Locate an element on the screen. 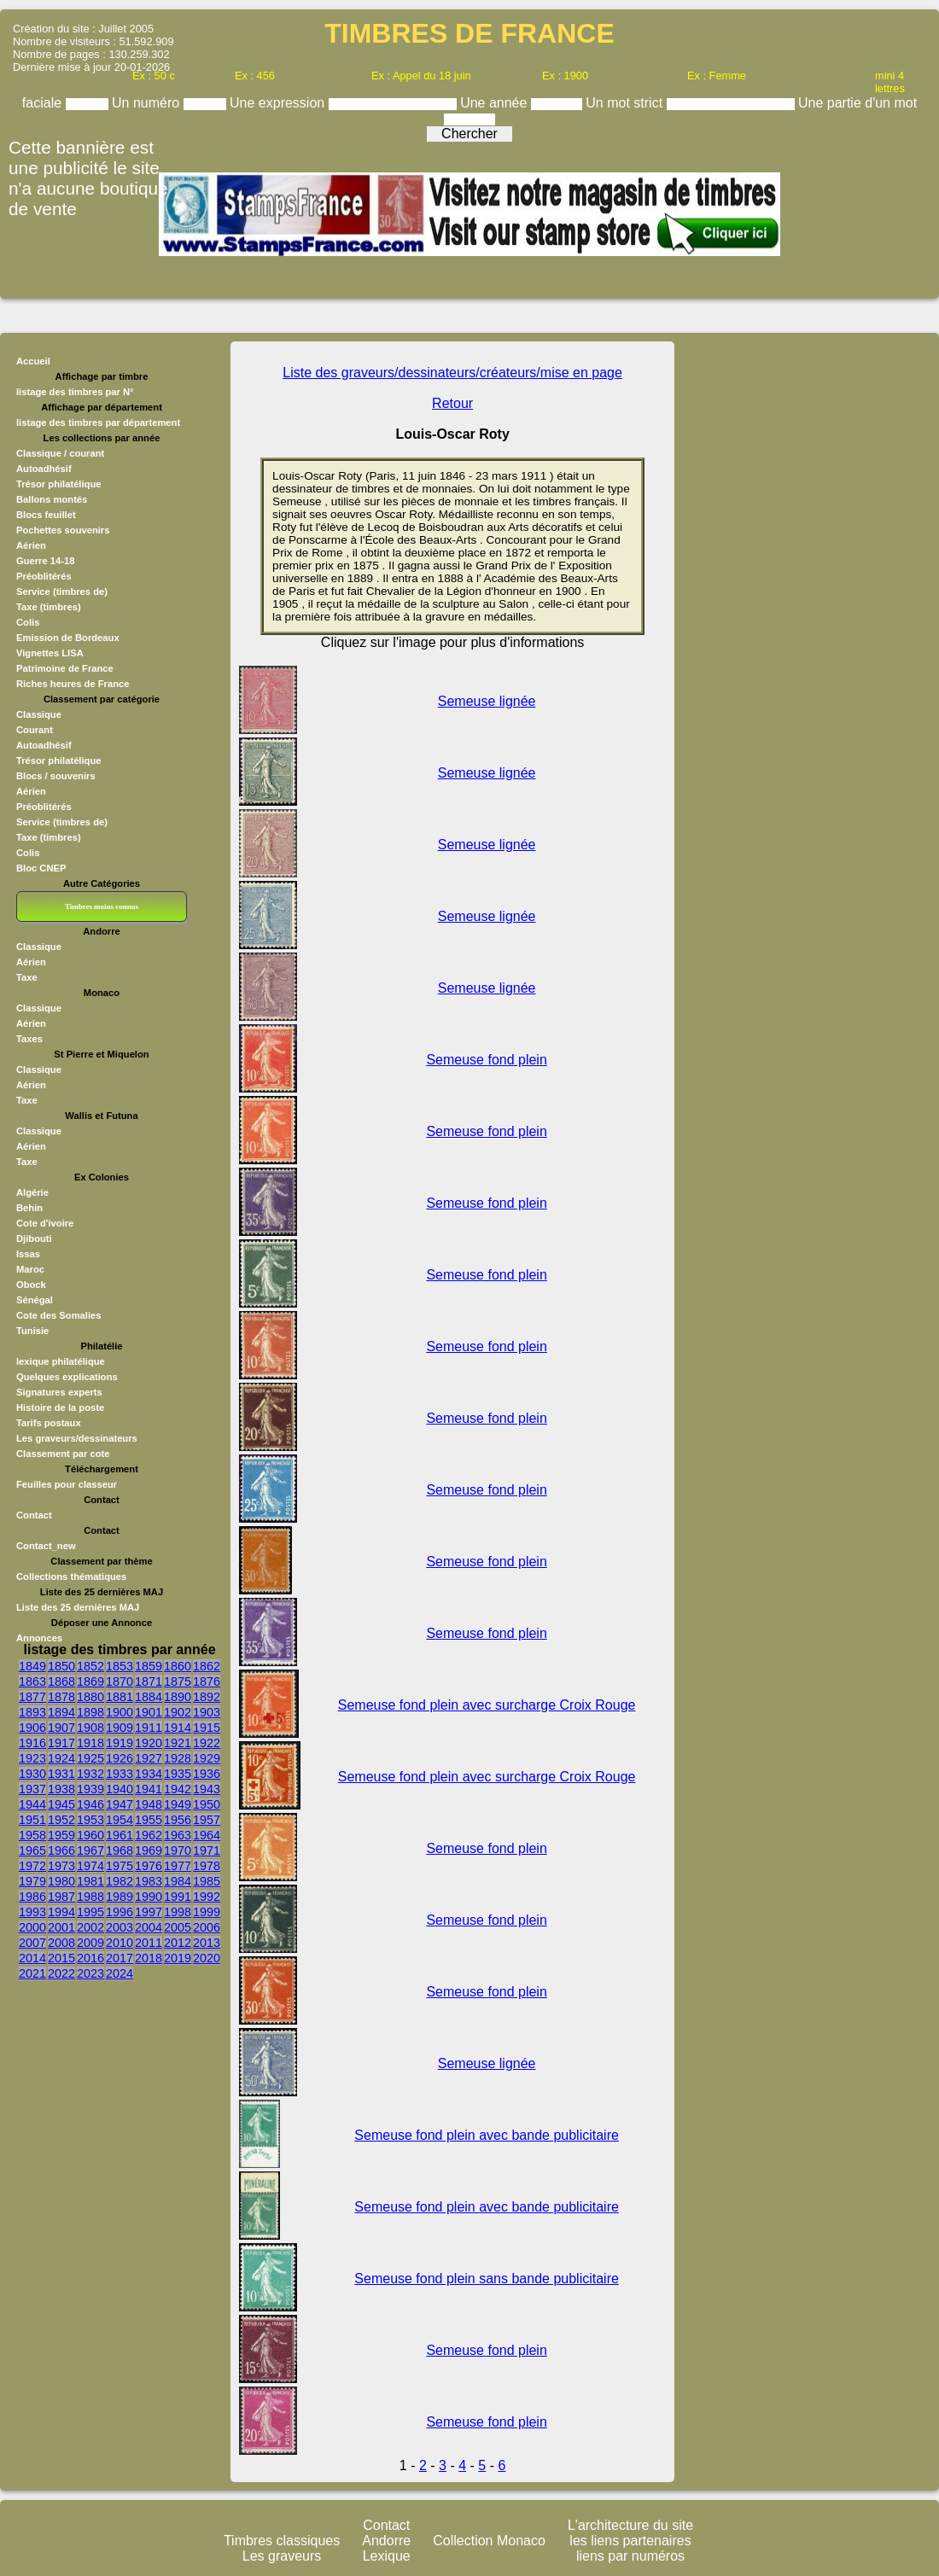  1928 is located at coordinates (177, 1758).